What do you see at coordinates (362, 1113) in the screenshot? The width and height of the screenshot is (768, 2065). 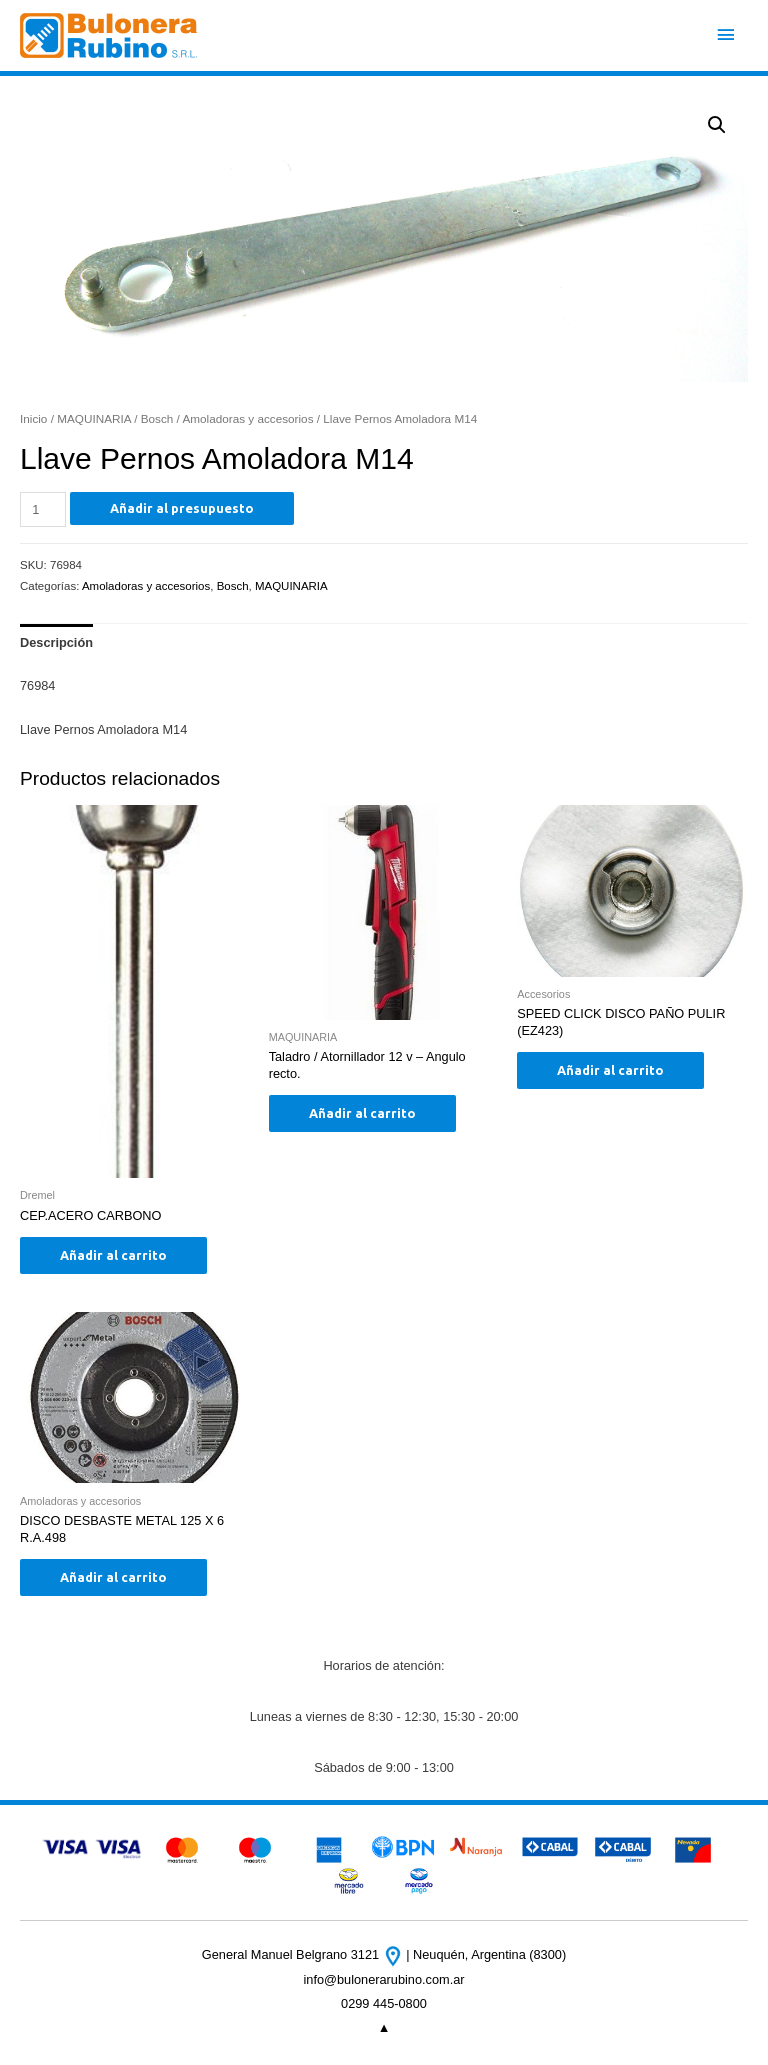 I see `Añadir al carrito [Añade “Taladro / Atornillador 12 v - Angulo recto.” a tu carrito]` at bounding box center [362, 1113].